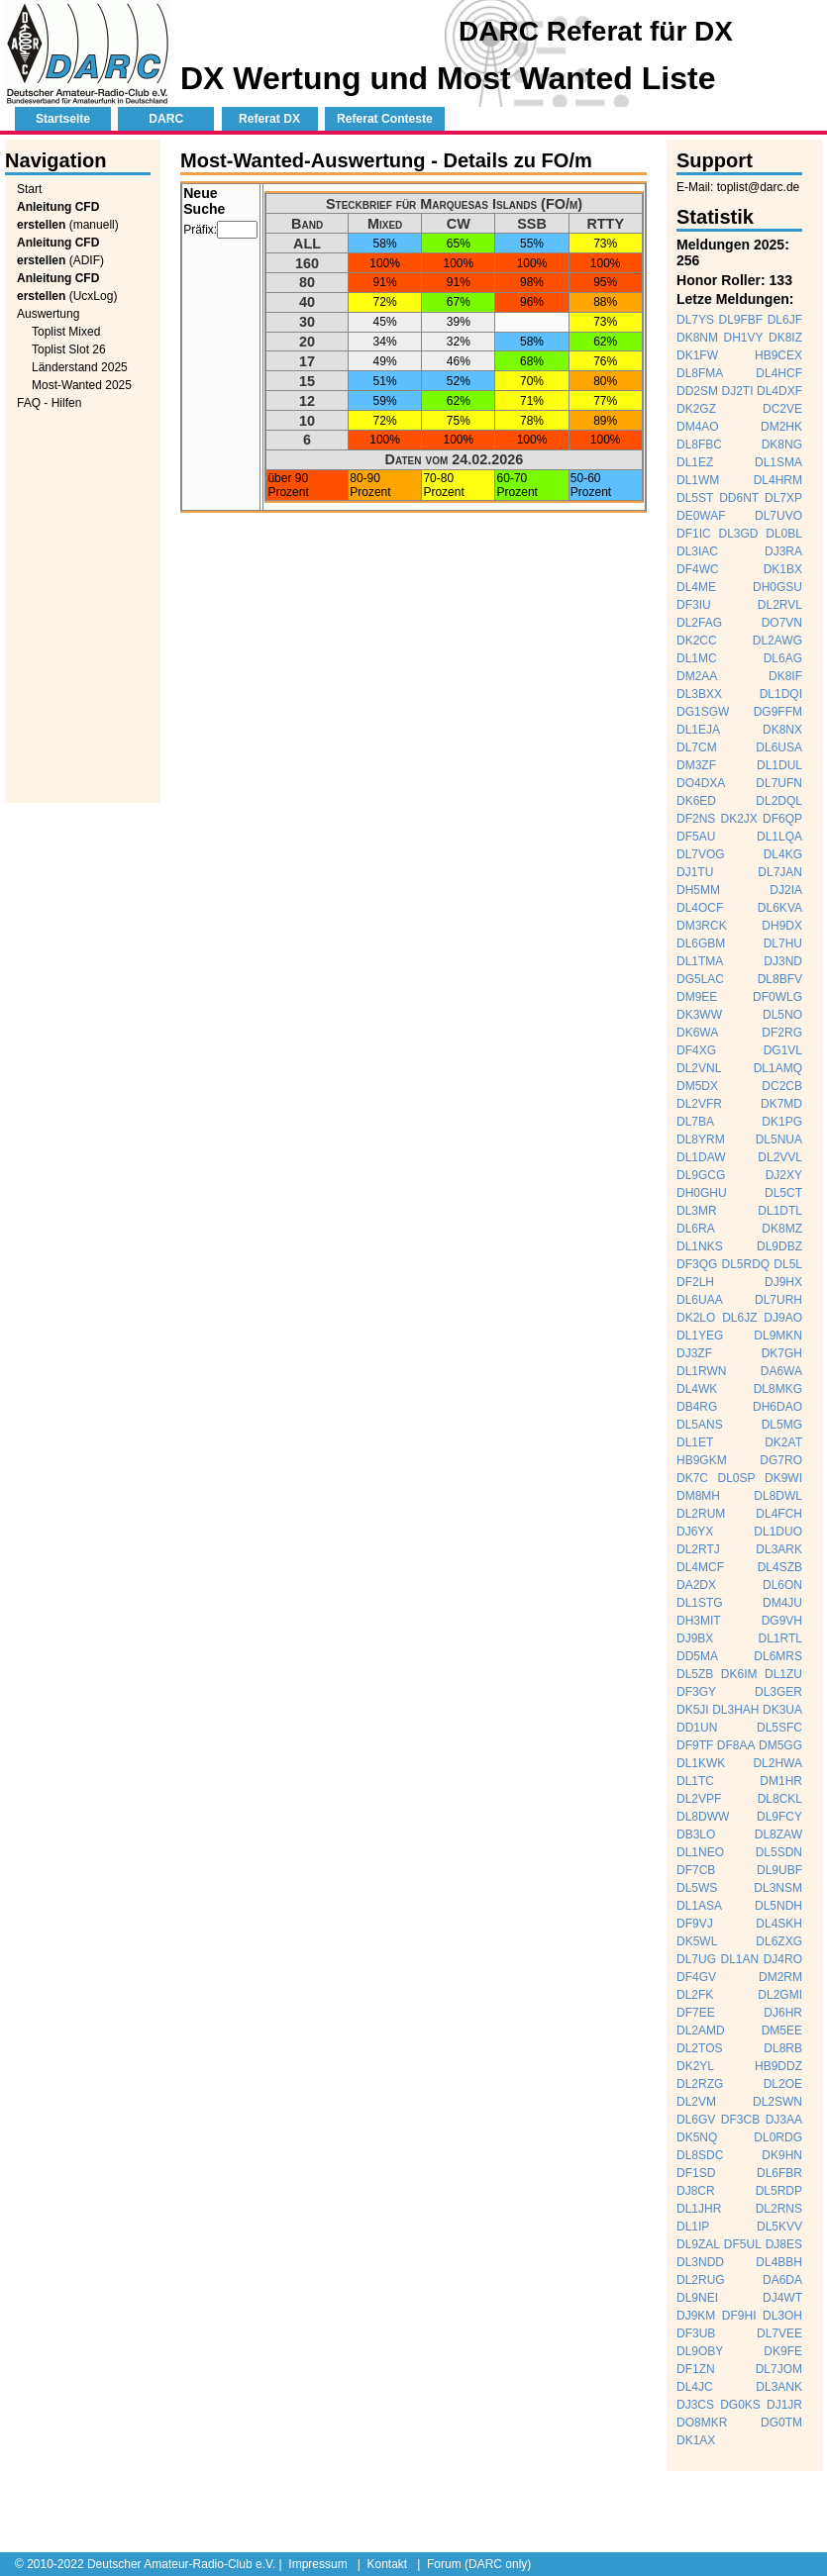  What do you see at coordinates (697, 427) in the screenshot?
I see `DM4AO` at bounding box center [697, 427].